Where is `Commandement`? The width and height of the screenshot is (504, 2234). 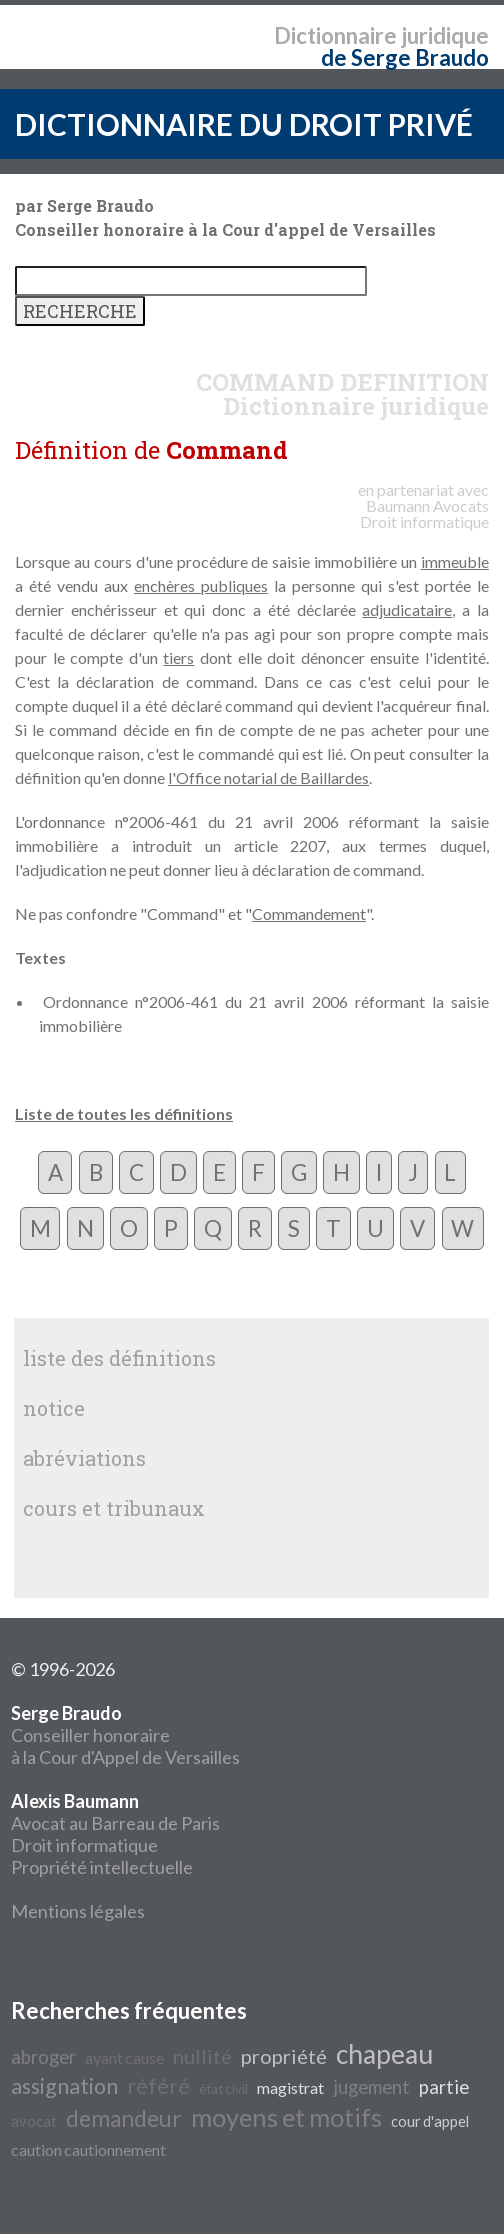 Commandement is located at coordinates (309, 913).